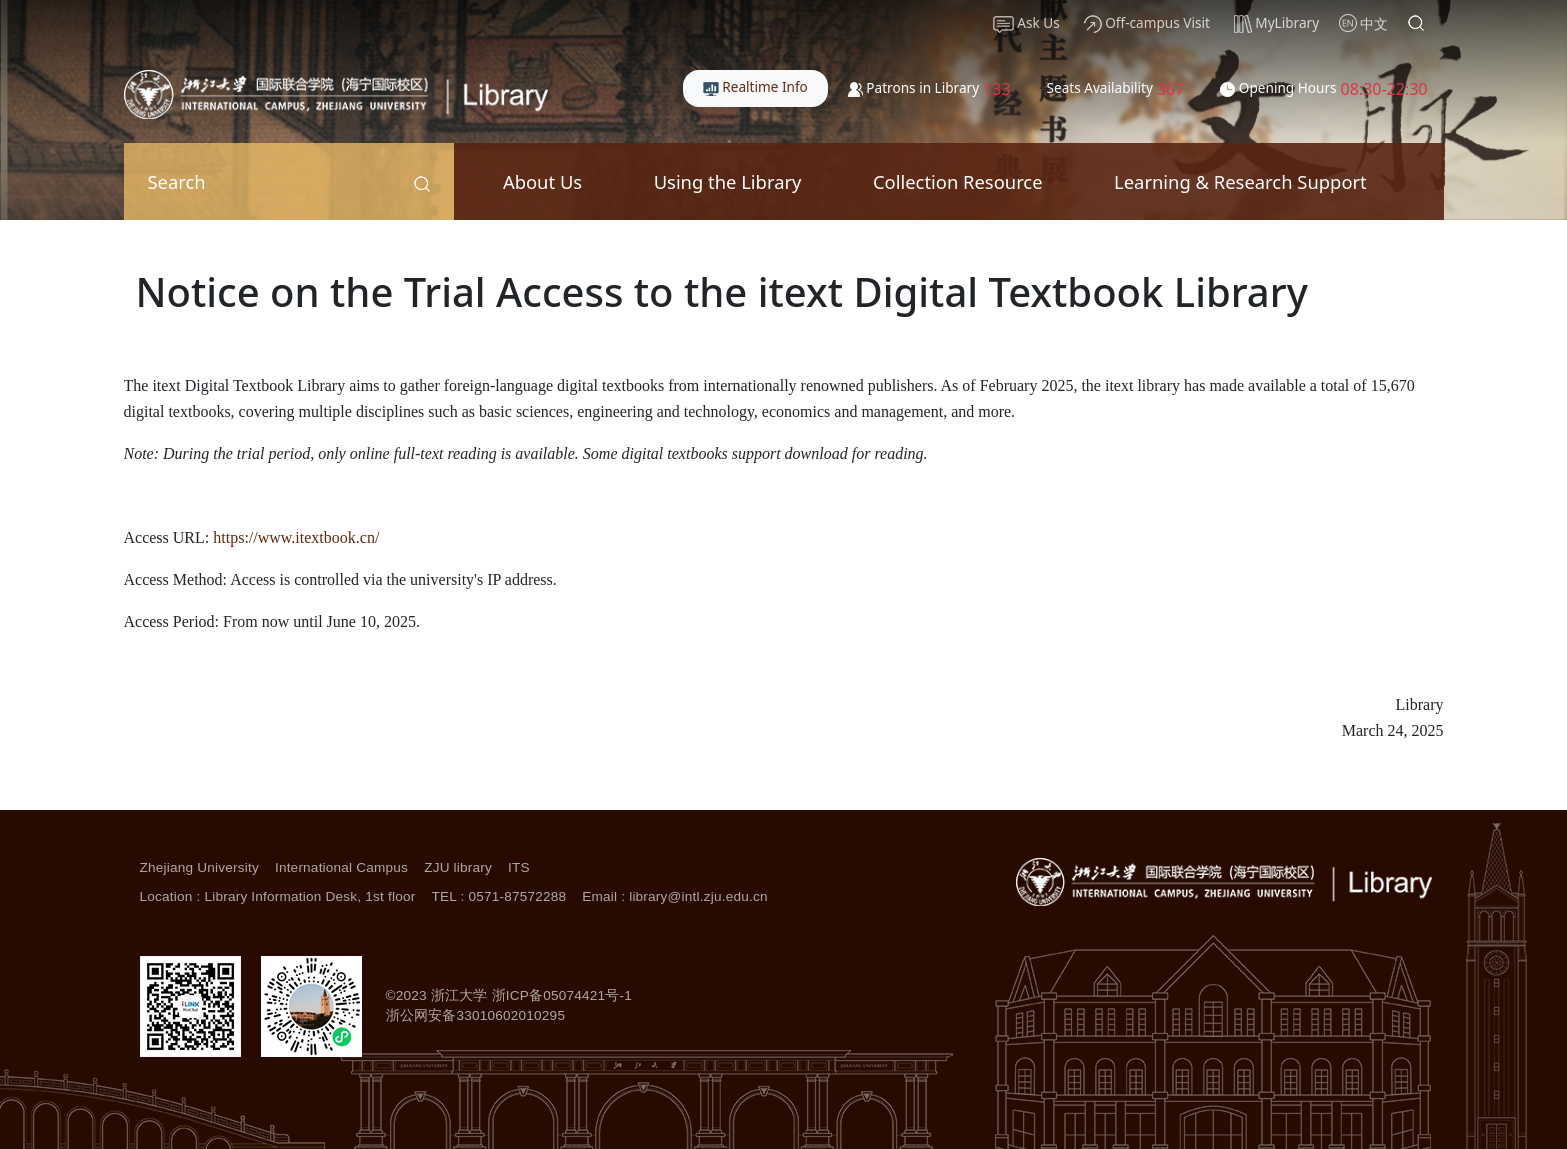  What do you see at coordinates (542, 181) in the screenshot?
I see `About Us` at bounding box center [542, 181].